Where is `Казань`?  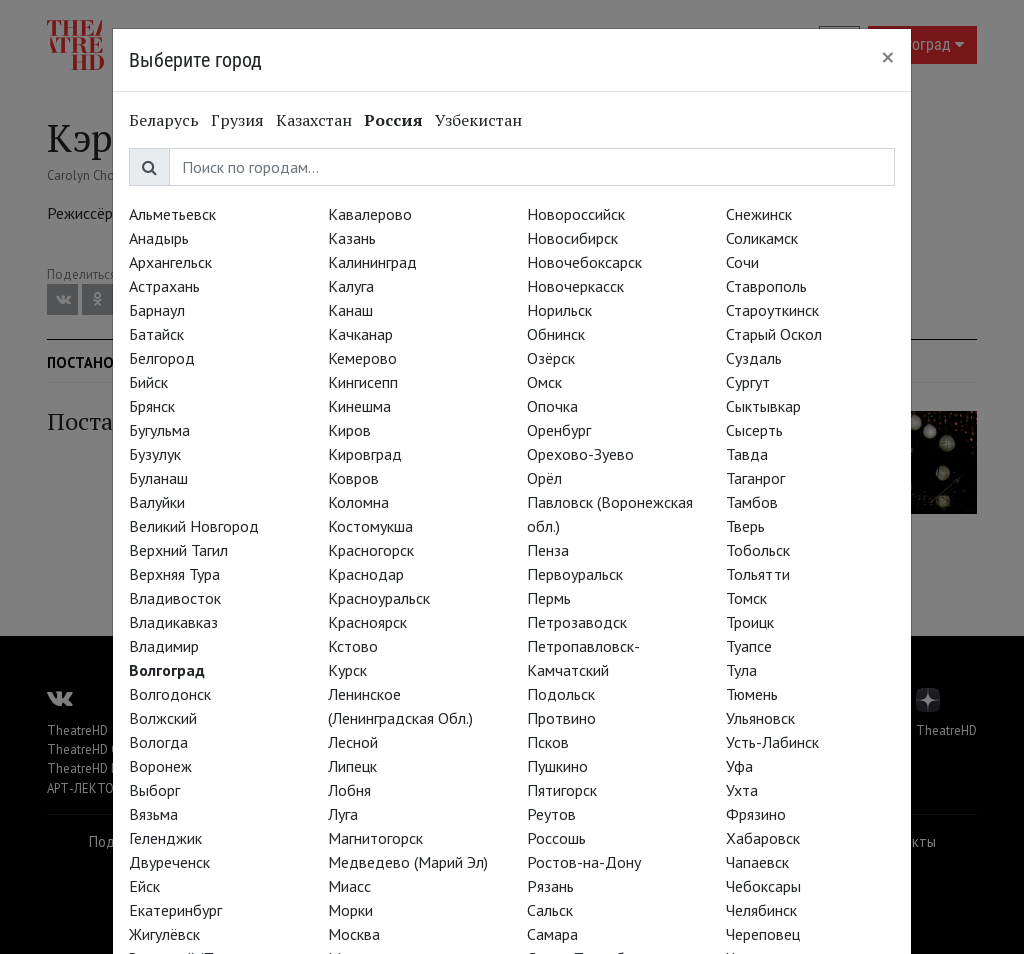 Казань is located at coordinates (352, 238).